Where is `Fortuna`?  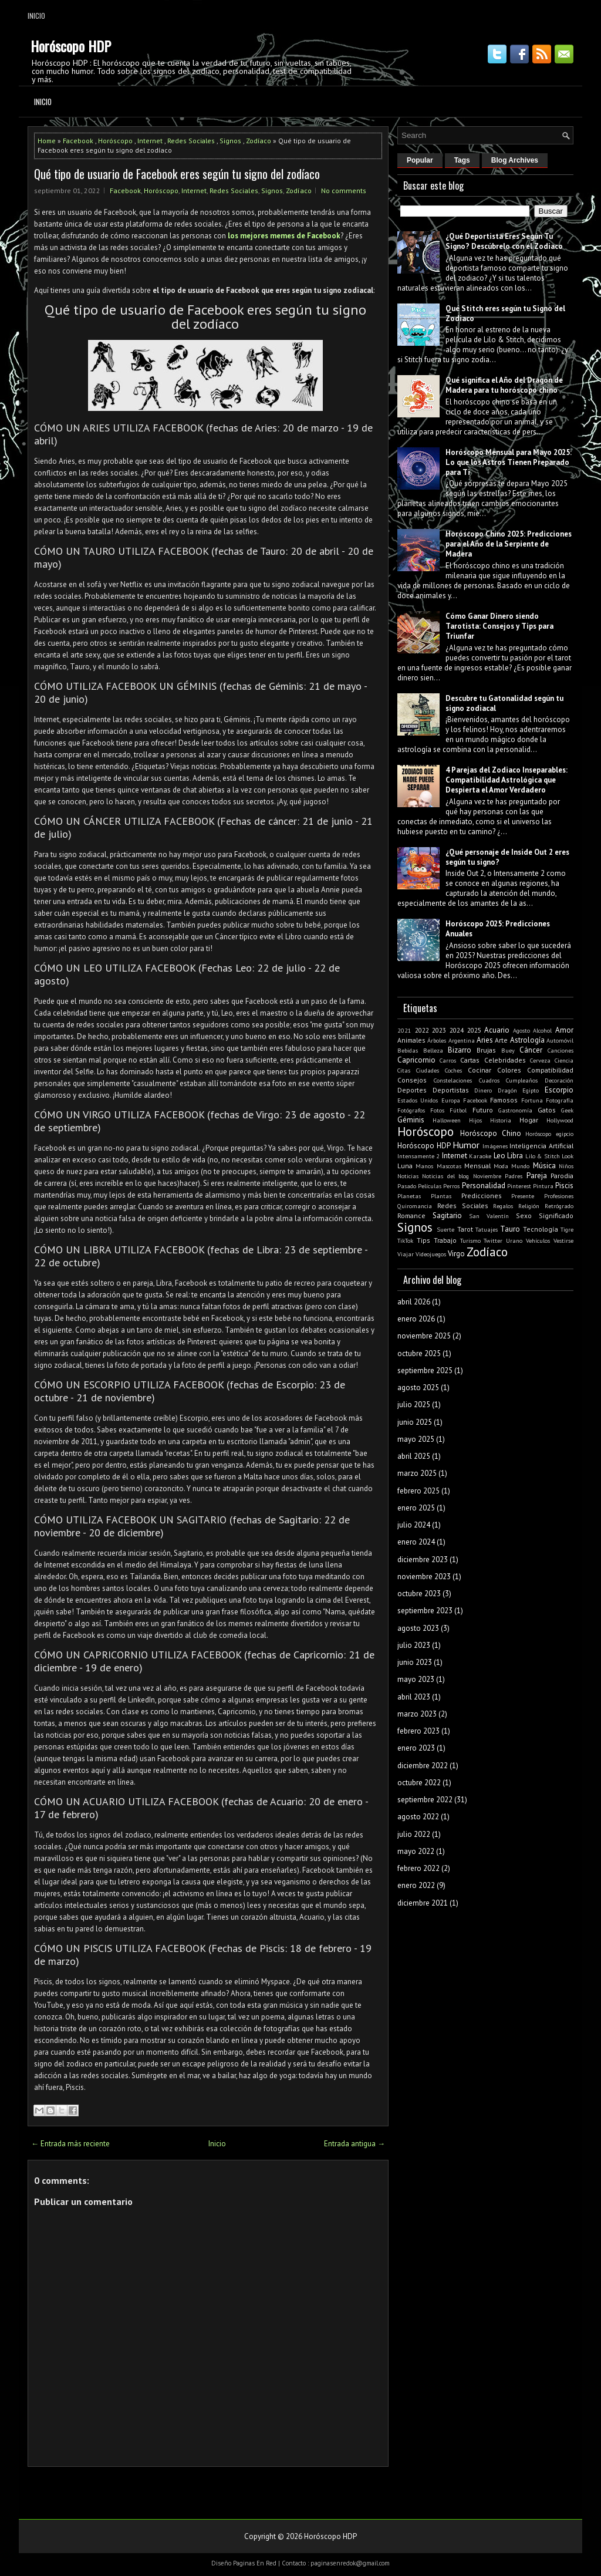 Fortuna is located at coordinates (532, 1100).